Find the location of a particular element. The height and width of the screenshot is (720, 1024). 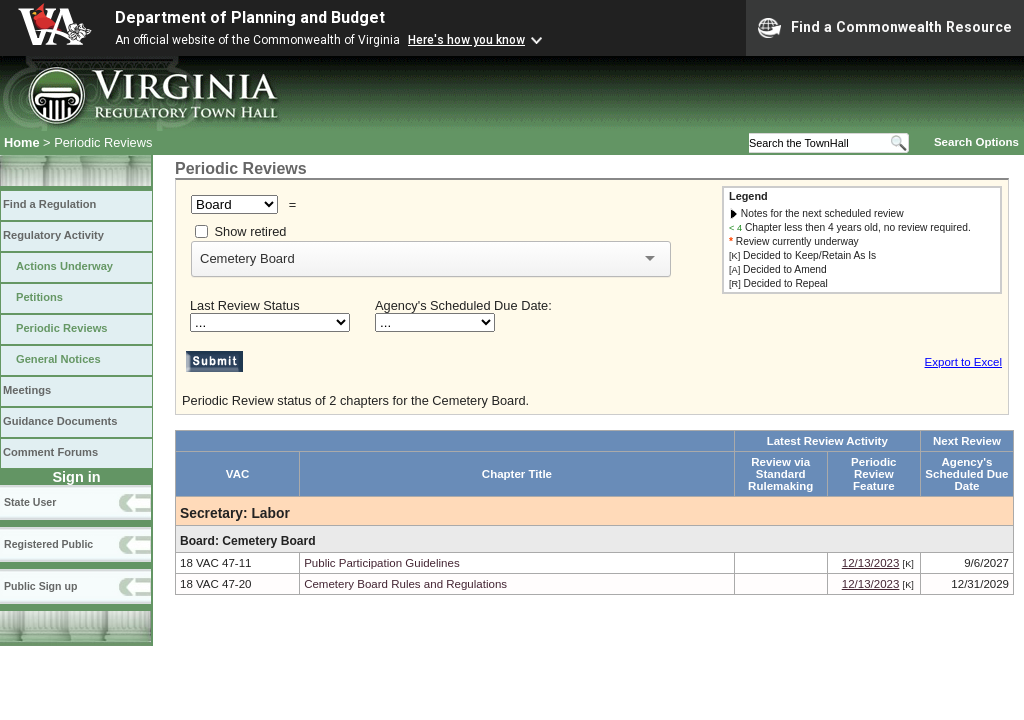

Periodic Reviews is located at coordinates (62, 328).